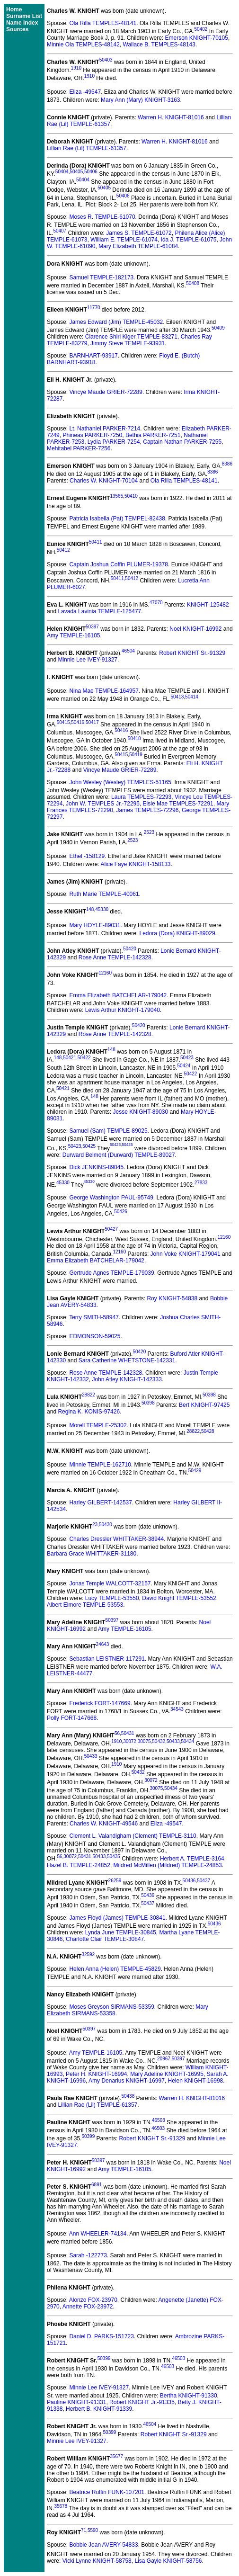 Image resolution: width=239 pixels, height=2576 pixels. What do you see at coordinates (102, 217) in the screenshot?
I see `Moses R. TEMPLE-61070` at bounding box center [102, 217].